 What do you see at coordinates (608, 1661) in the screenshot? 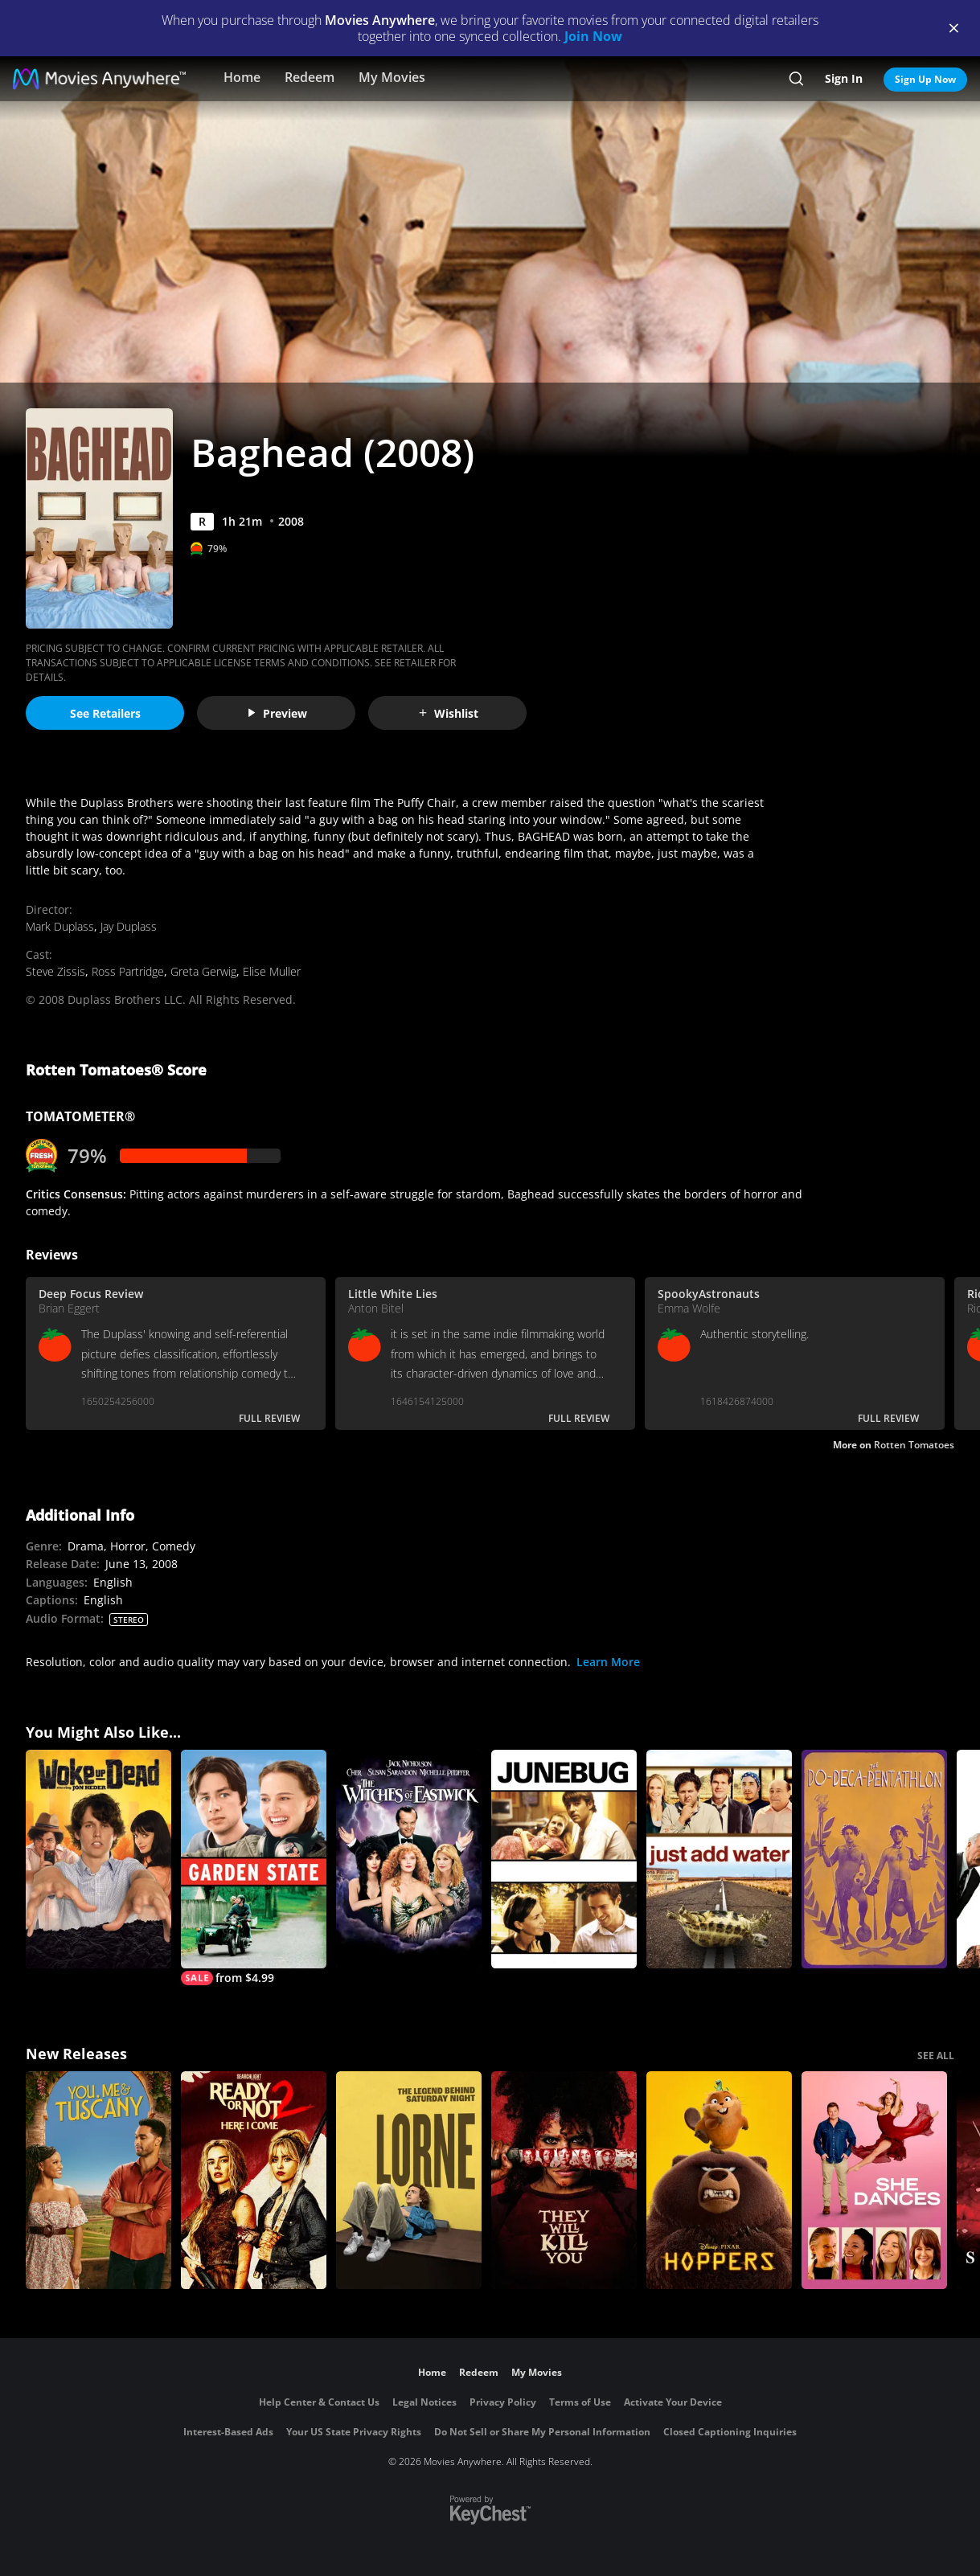
I see `Learn More` at bounding box center [608, 1661].